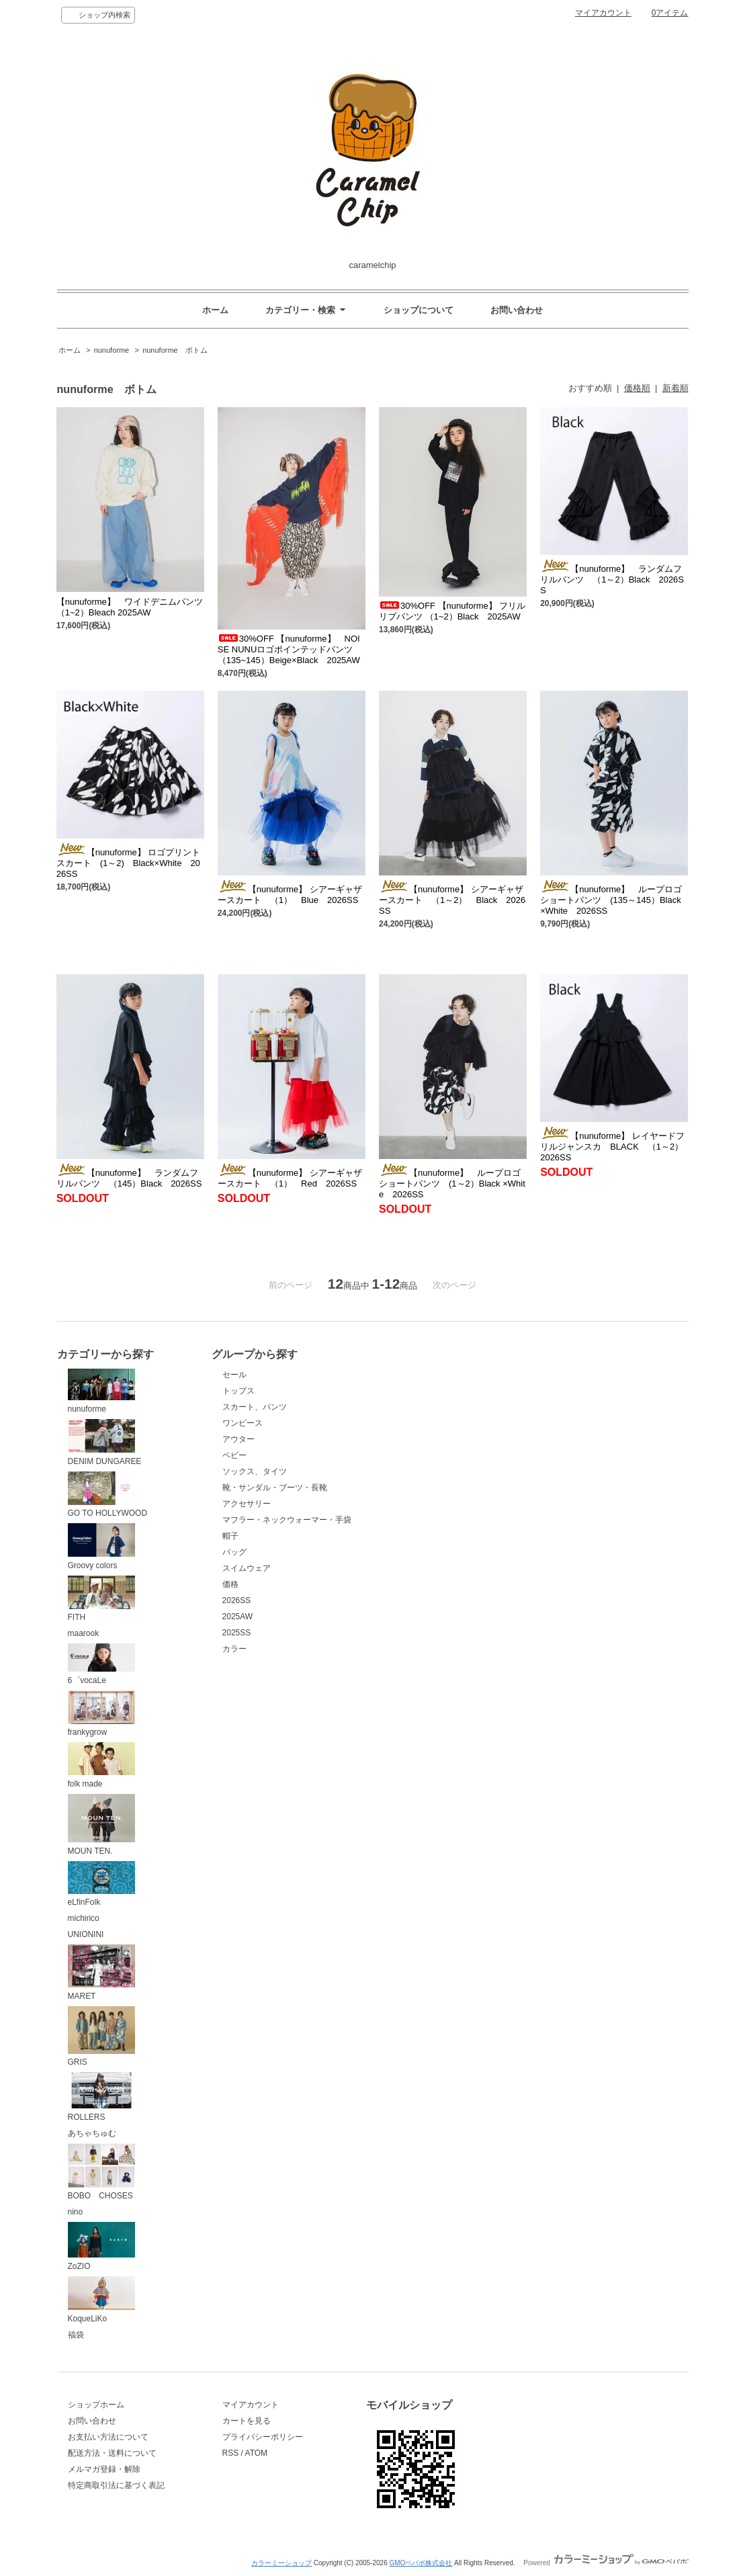 This screenshot has height=2576, width=745. Describe the element at coordinates (616, 1146) in the screenshot. I see `【nunuforme】 レイヤードフリルジャンスカ BLACK （1～2） 2026SS` at that location.